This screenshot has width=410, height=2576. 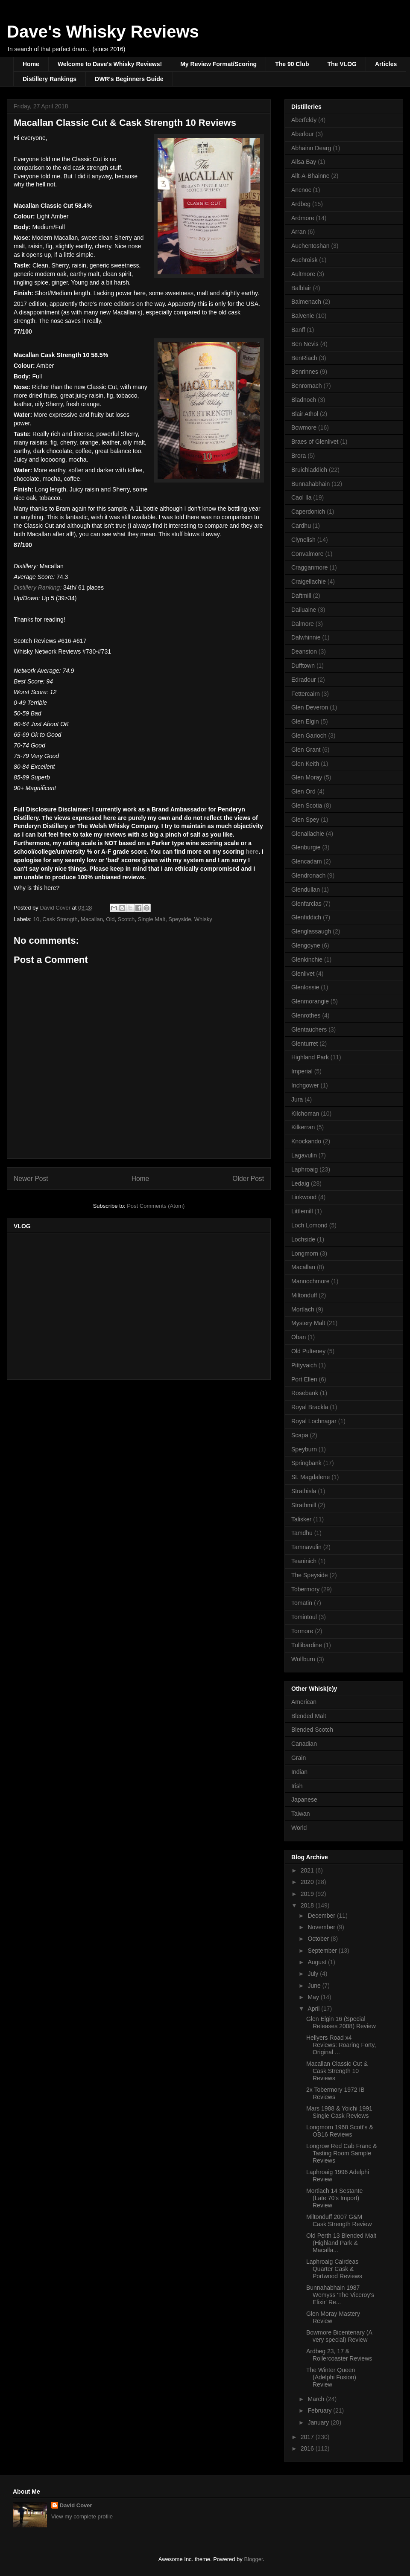 I want to click on Balvenie, so click(x=302, y=315).